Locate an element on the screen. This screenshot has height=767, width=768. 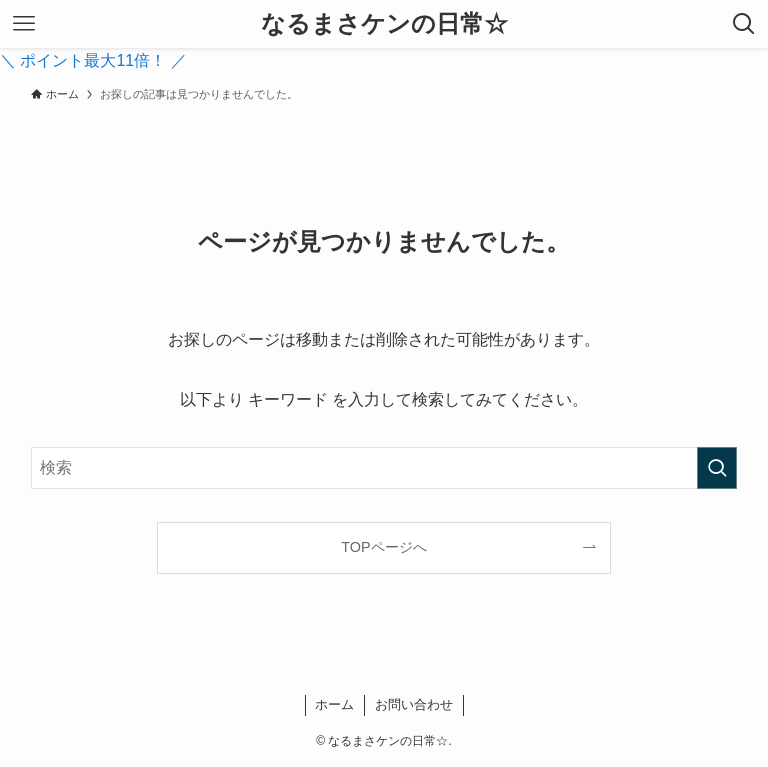
TOPページへ is located at coordinates (383, 547).